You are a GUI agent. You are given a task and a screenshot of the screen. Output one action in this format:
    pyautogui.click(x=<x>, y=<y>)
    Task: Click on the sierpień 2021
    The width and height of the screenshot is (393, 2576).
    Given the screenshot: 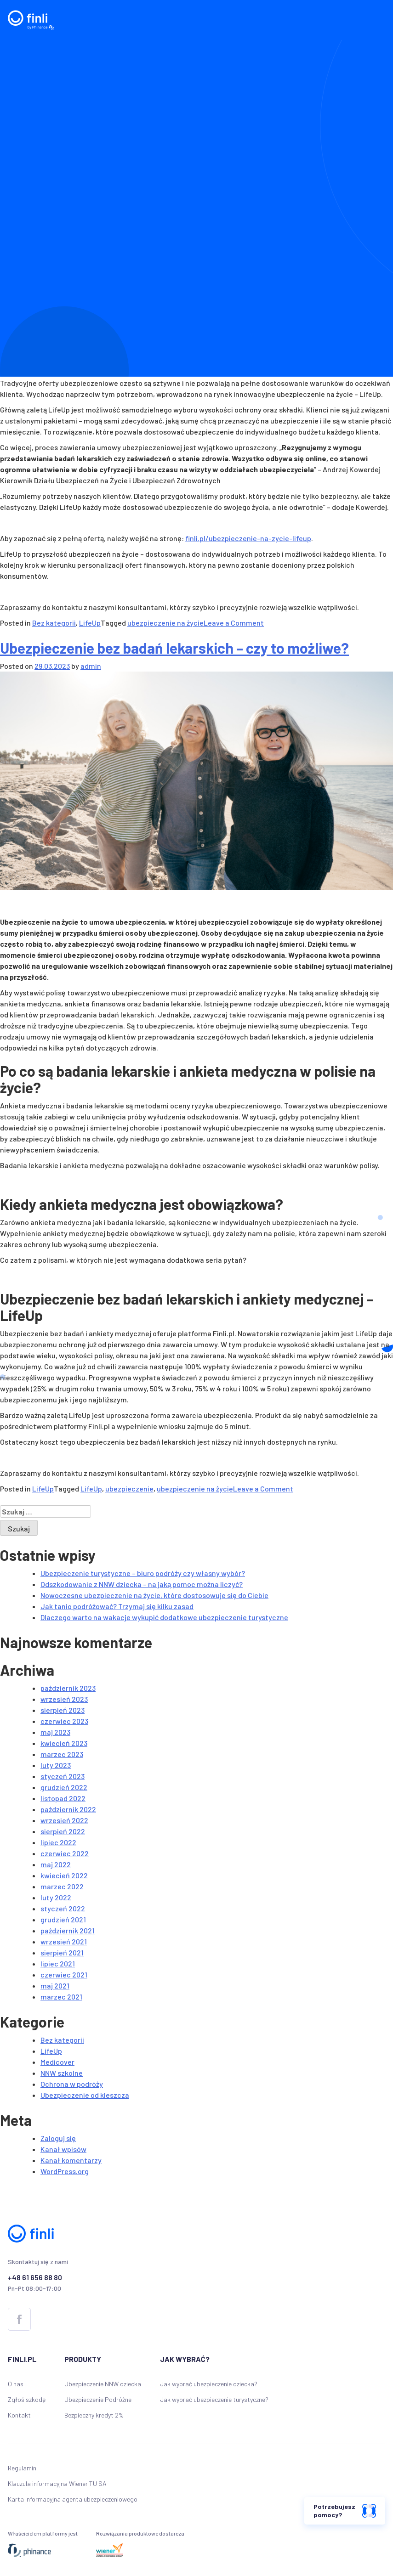 What is the action you would take?
    pyautogui.click(x=62, y=1952)
    